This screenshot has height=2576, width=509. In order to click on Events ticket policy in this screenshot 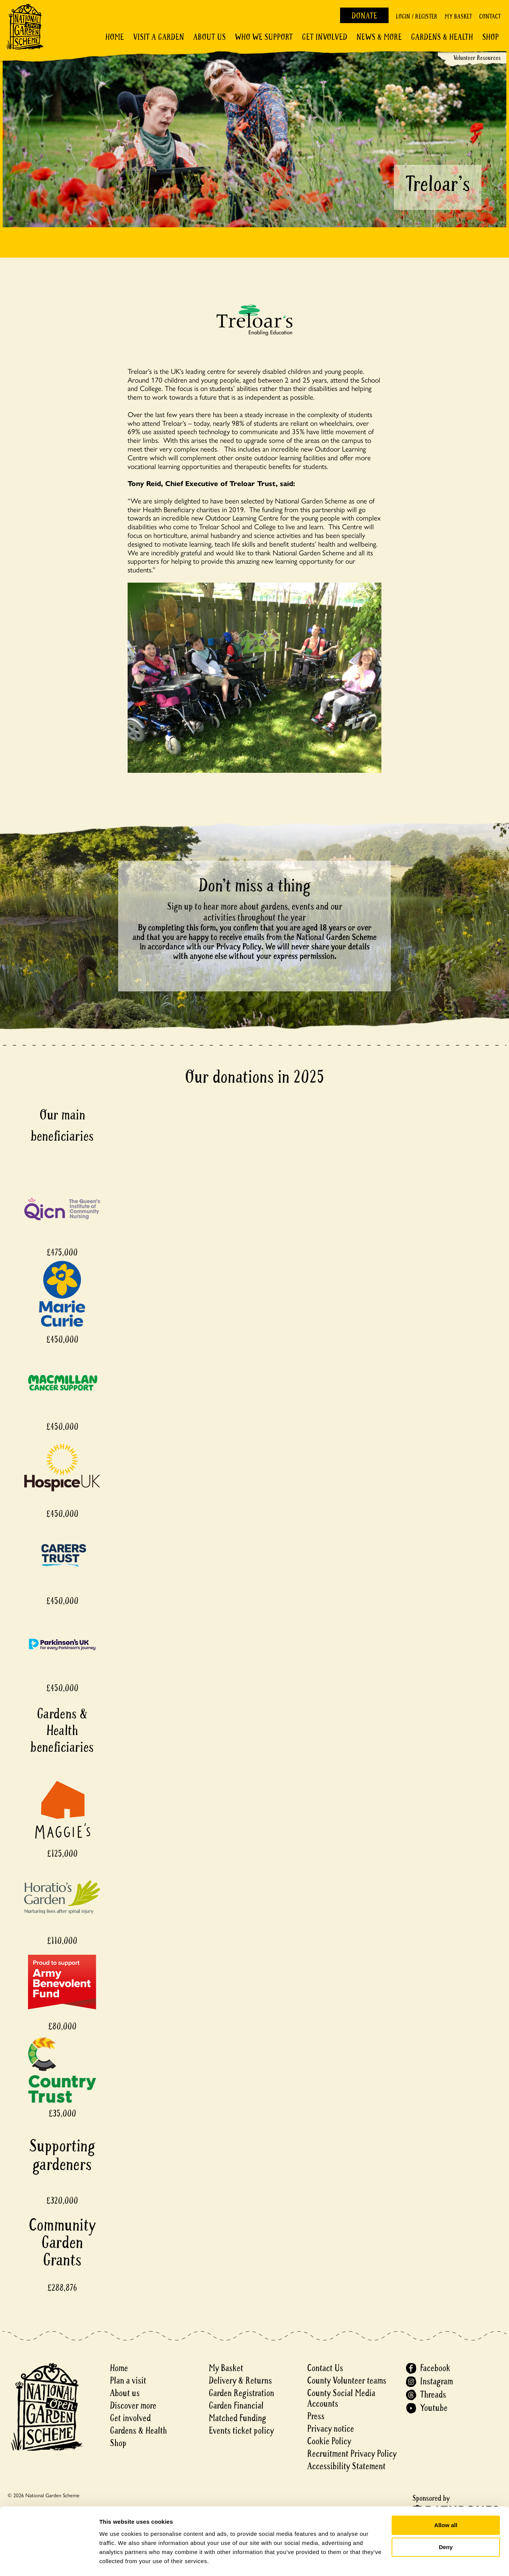, I will do `click(241, 2431)`.